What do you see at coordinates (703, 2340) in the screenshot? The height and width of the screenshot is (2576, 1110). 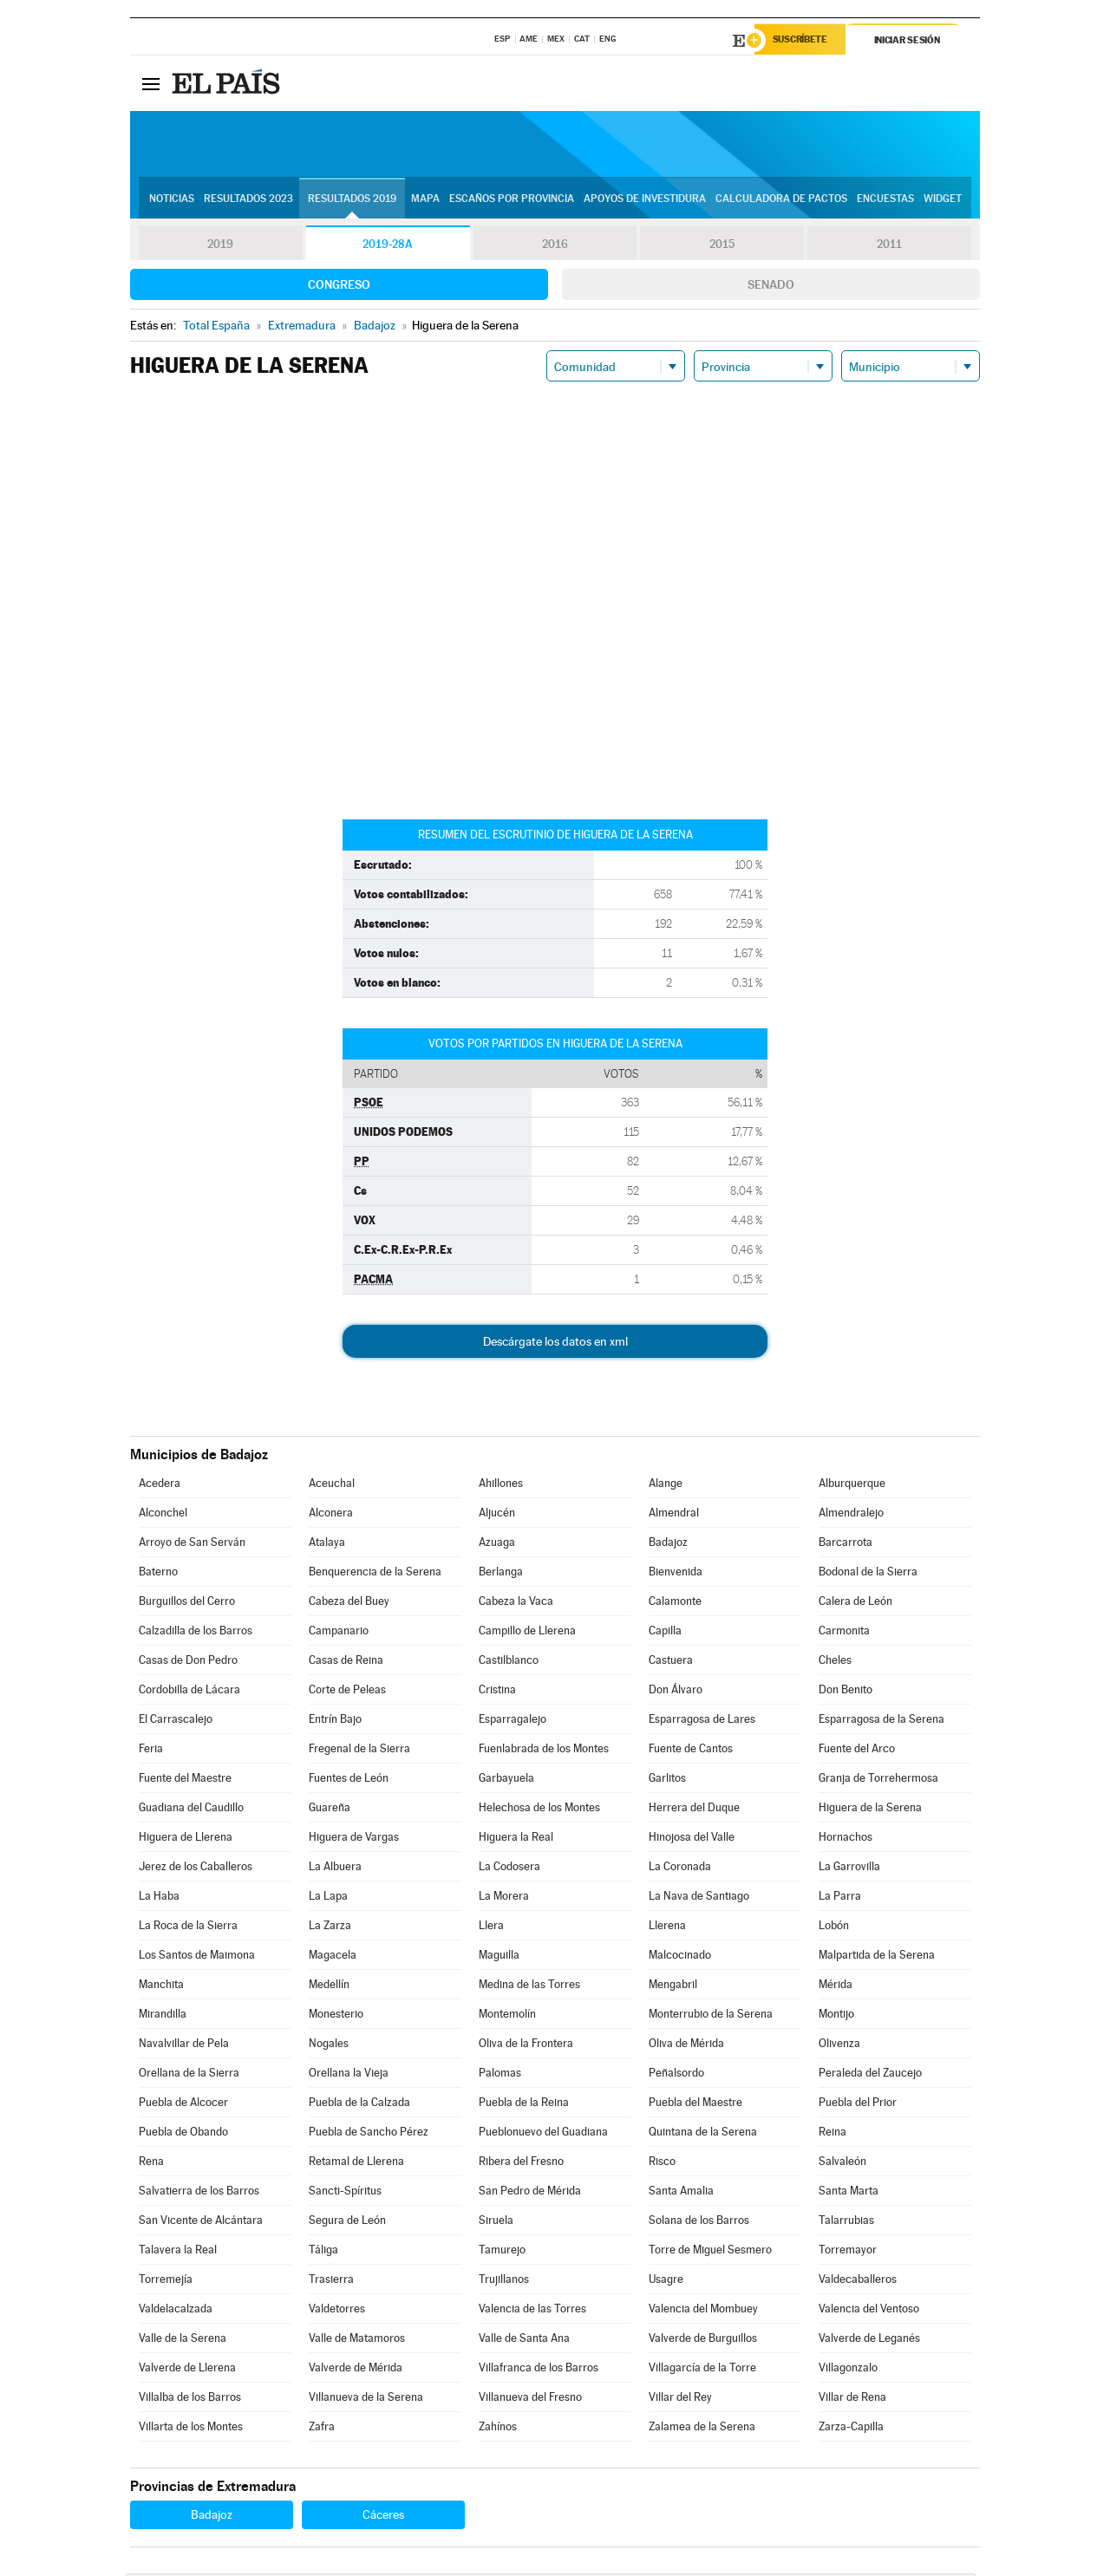 I see `Valverde de Burguillos` at bounding box center [703, 2340].